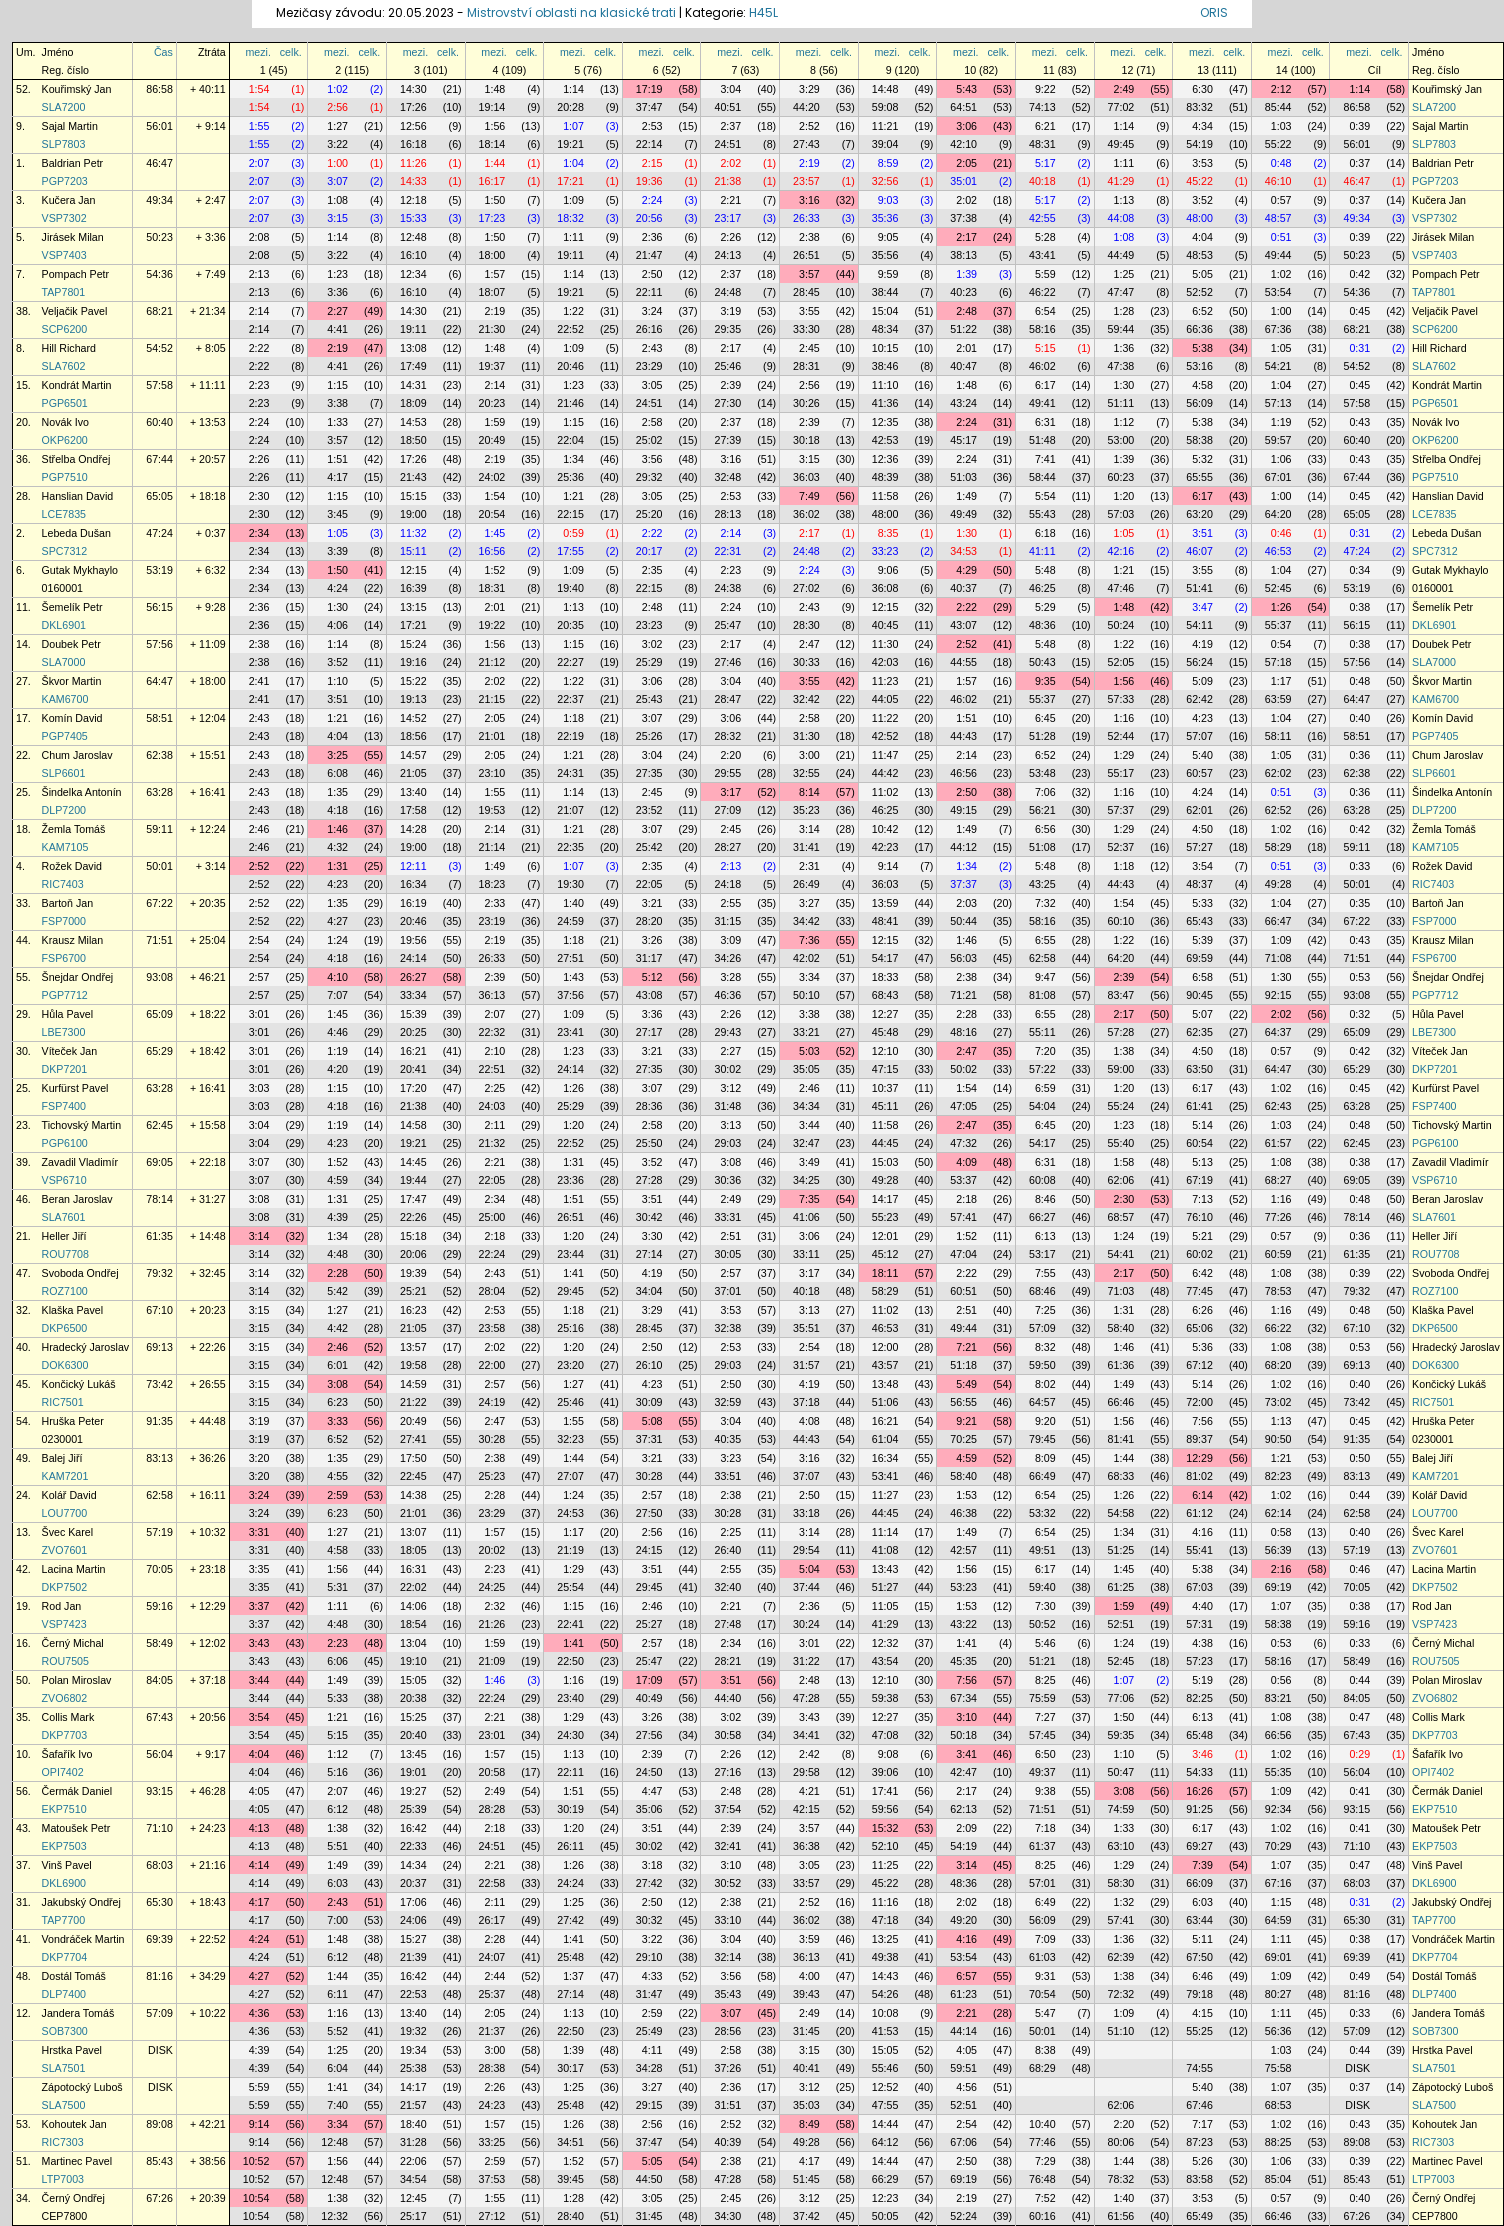 The image size is (1504, 2226). Describe the element at coordinates (1202, 459) in the screenshot. I see `5:32` at that location.